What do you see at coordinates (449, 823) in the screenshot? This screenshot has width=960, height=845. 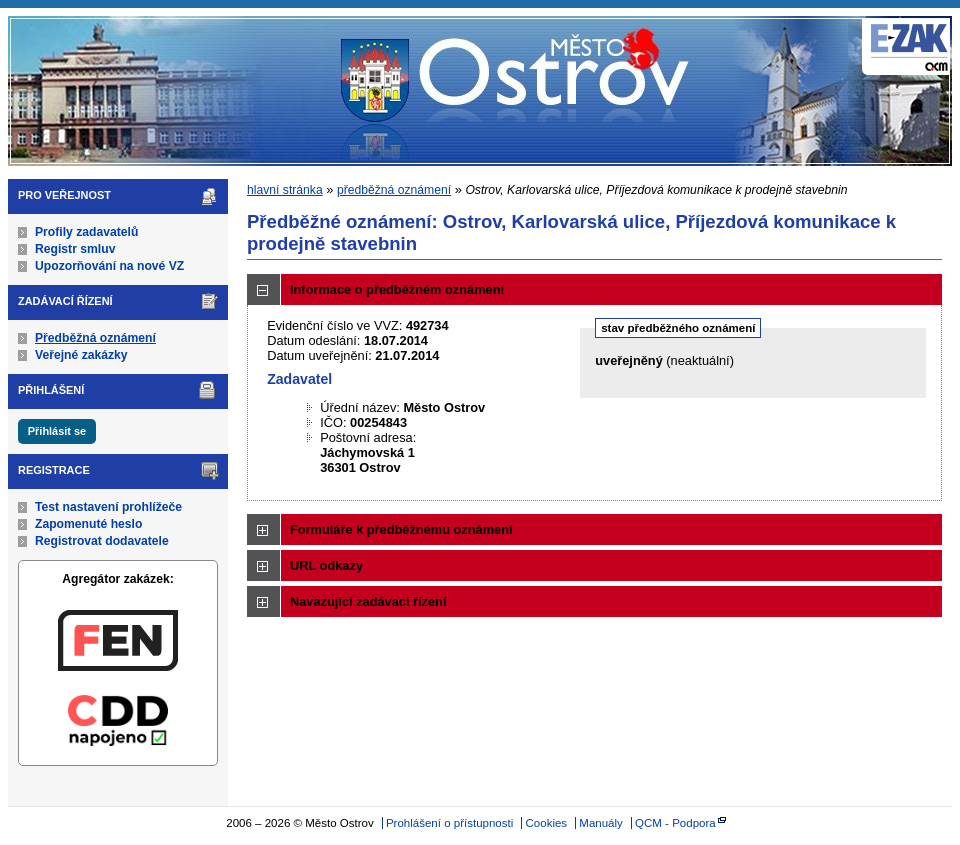 I see `Prohlášení o přístupnosti` at bounding box center [449, 823].